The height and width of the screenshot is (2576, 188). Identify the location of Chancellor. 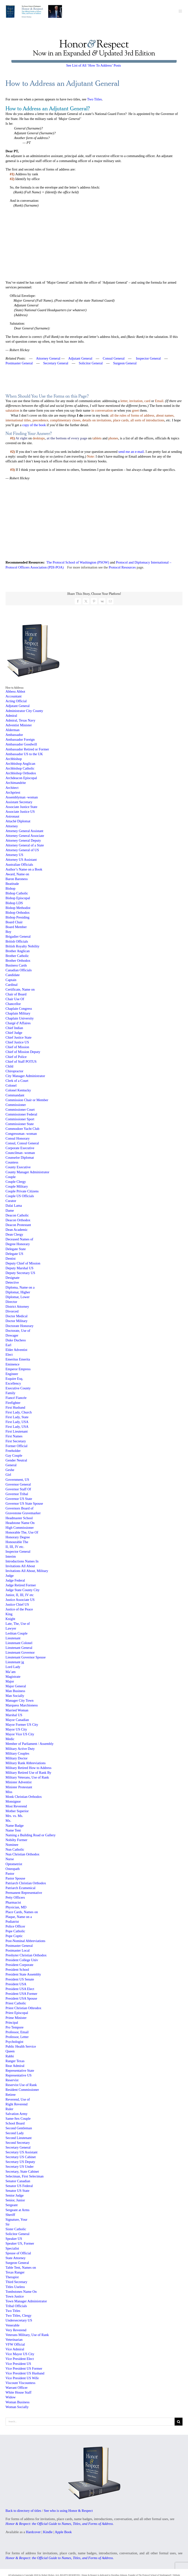
(13, 1004).